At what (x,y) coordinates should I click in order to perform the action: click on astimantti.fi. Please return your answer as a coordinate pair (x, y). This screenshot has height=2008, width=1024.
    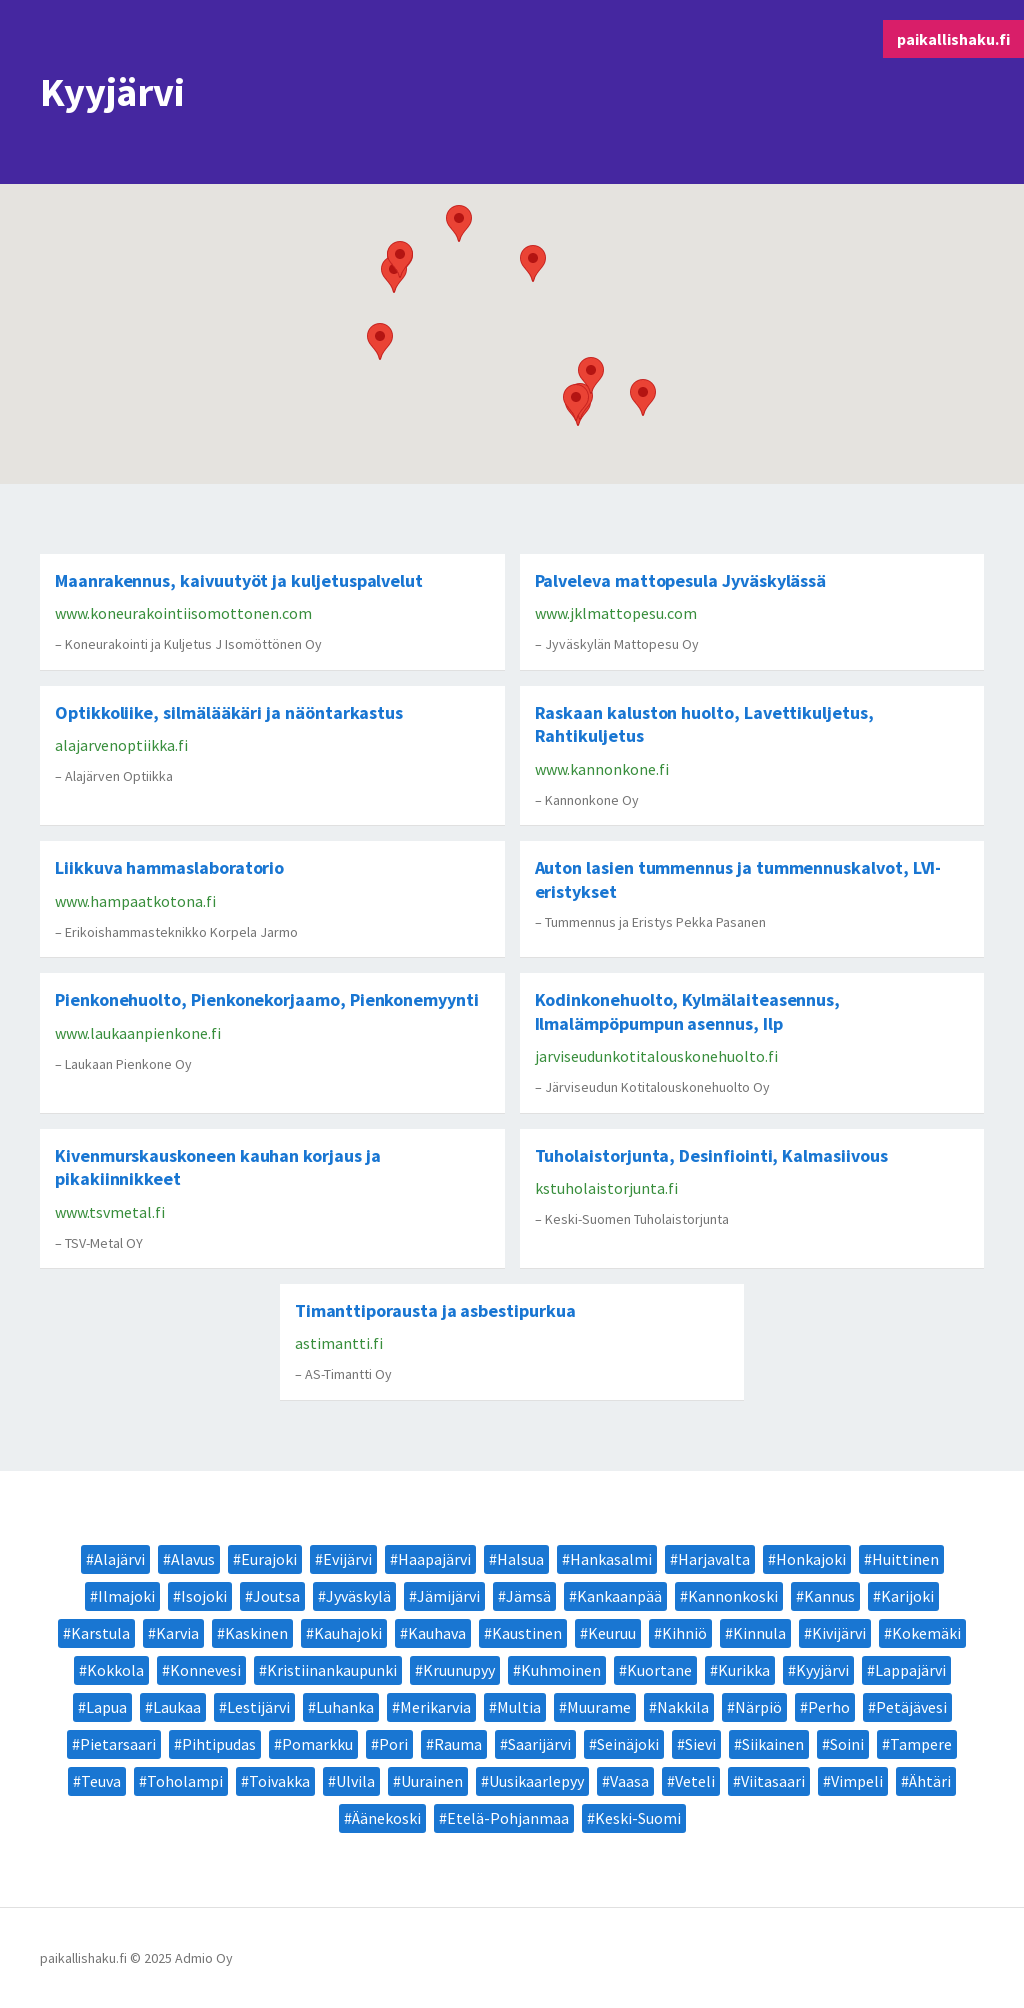
    Looking at the image, I should click on (339, 1343).